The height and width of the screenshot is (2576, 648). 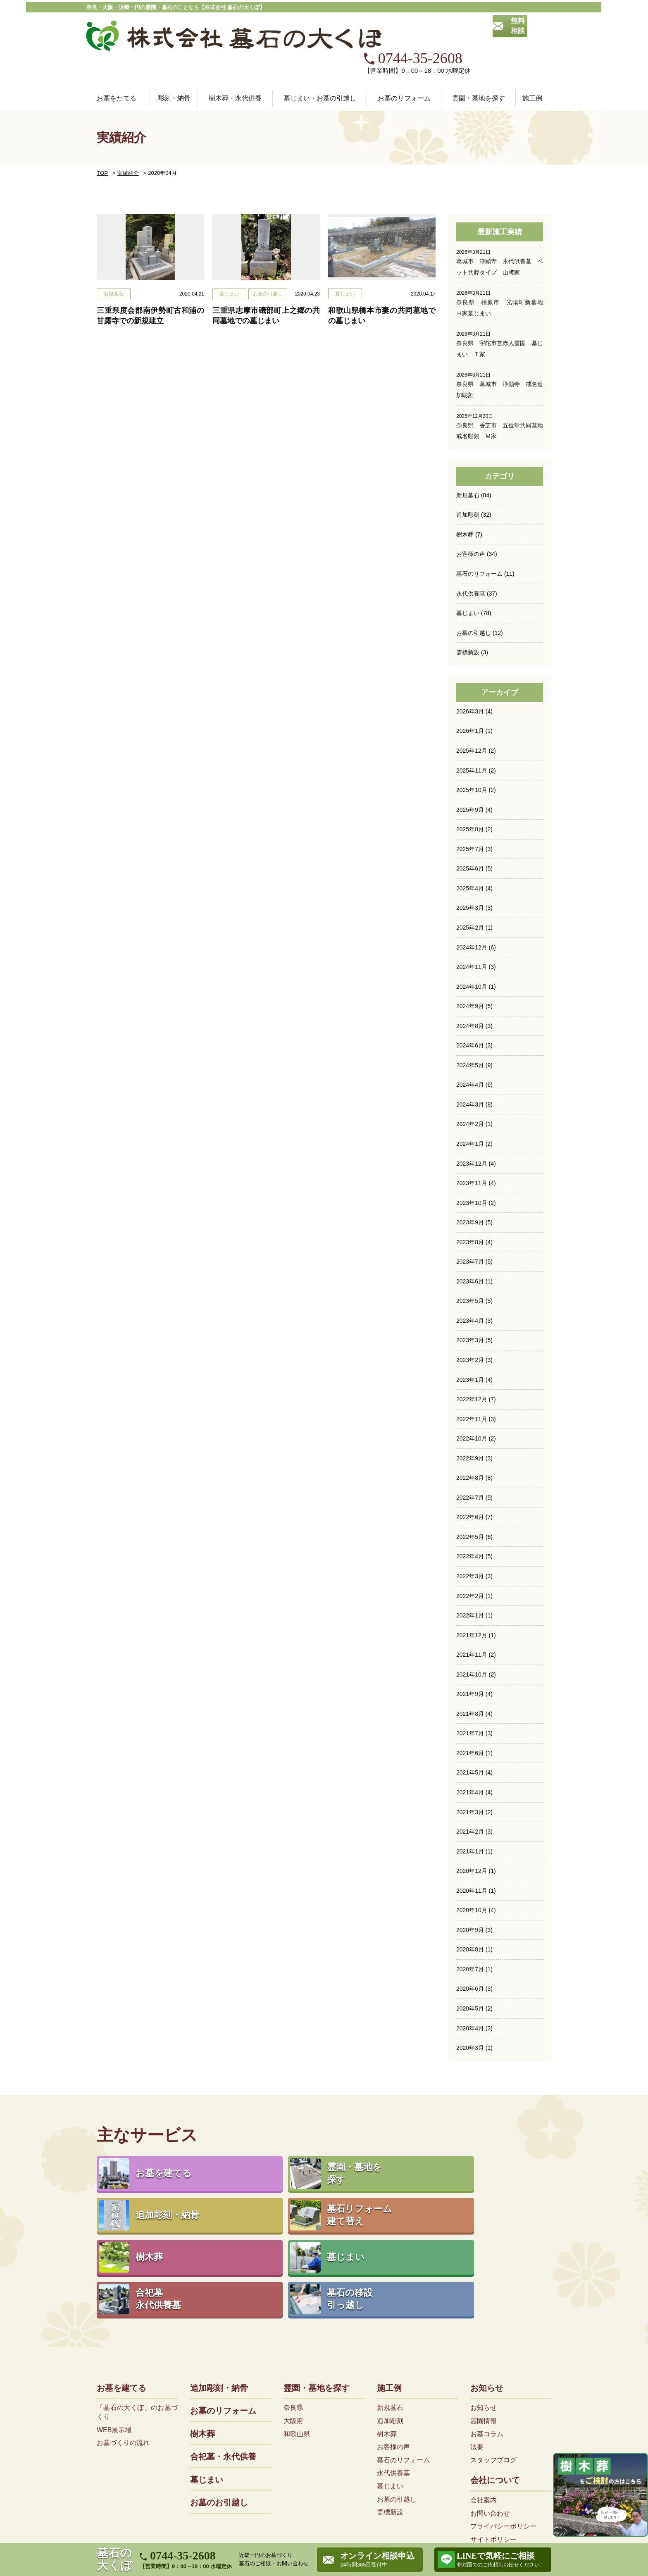 I want to click on 2024年12月, so click(x=471, y=910).